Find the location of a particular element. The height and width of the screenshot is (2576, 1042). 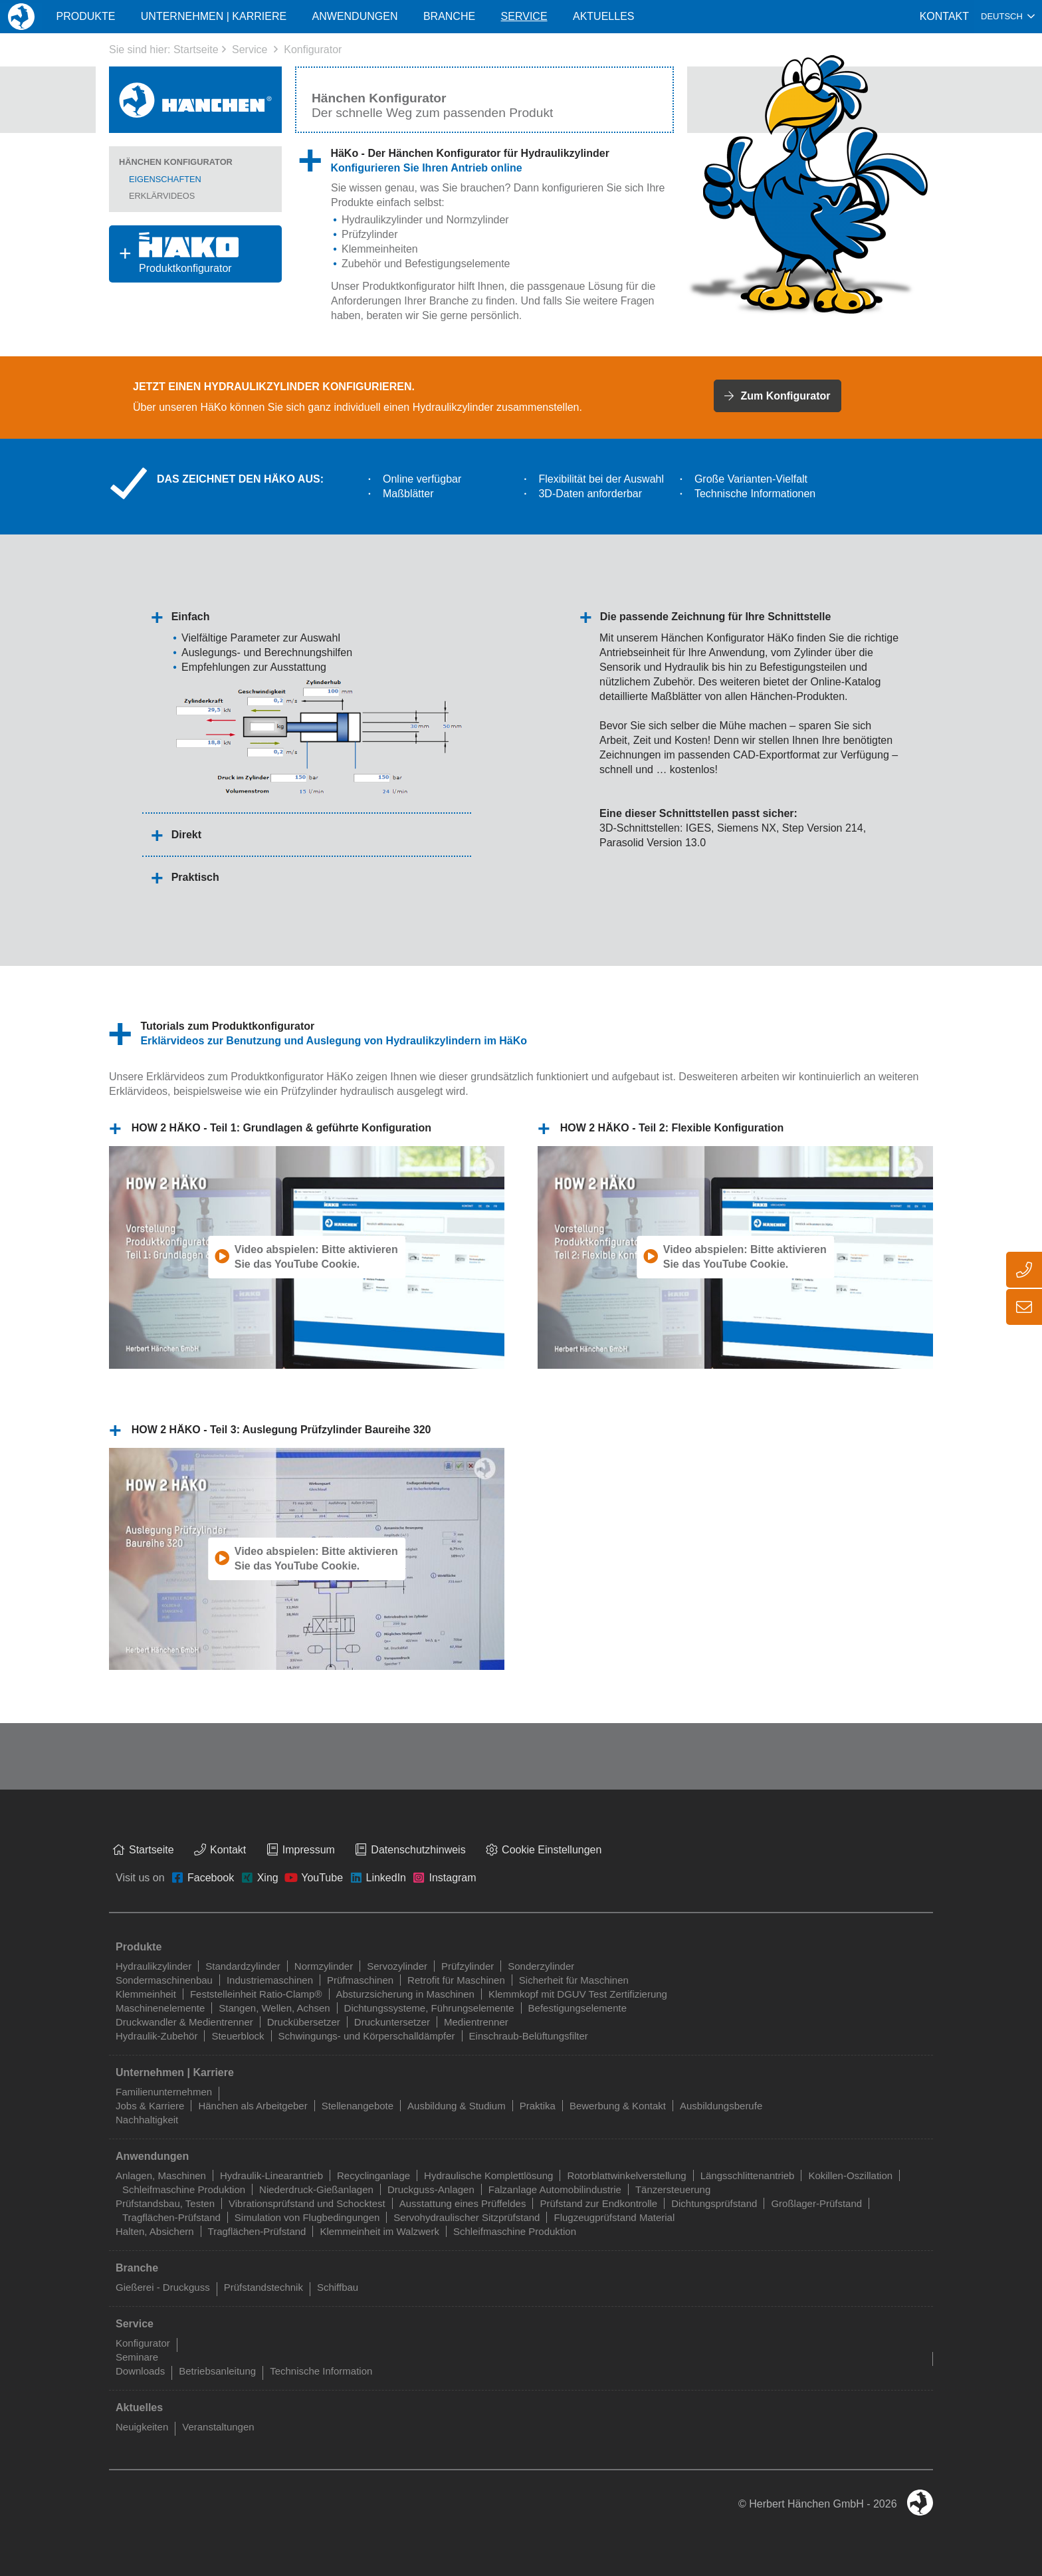

Produktkonfigurator is located at coordinates (174, 253).